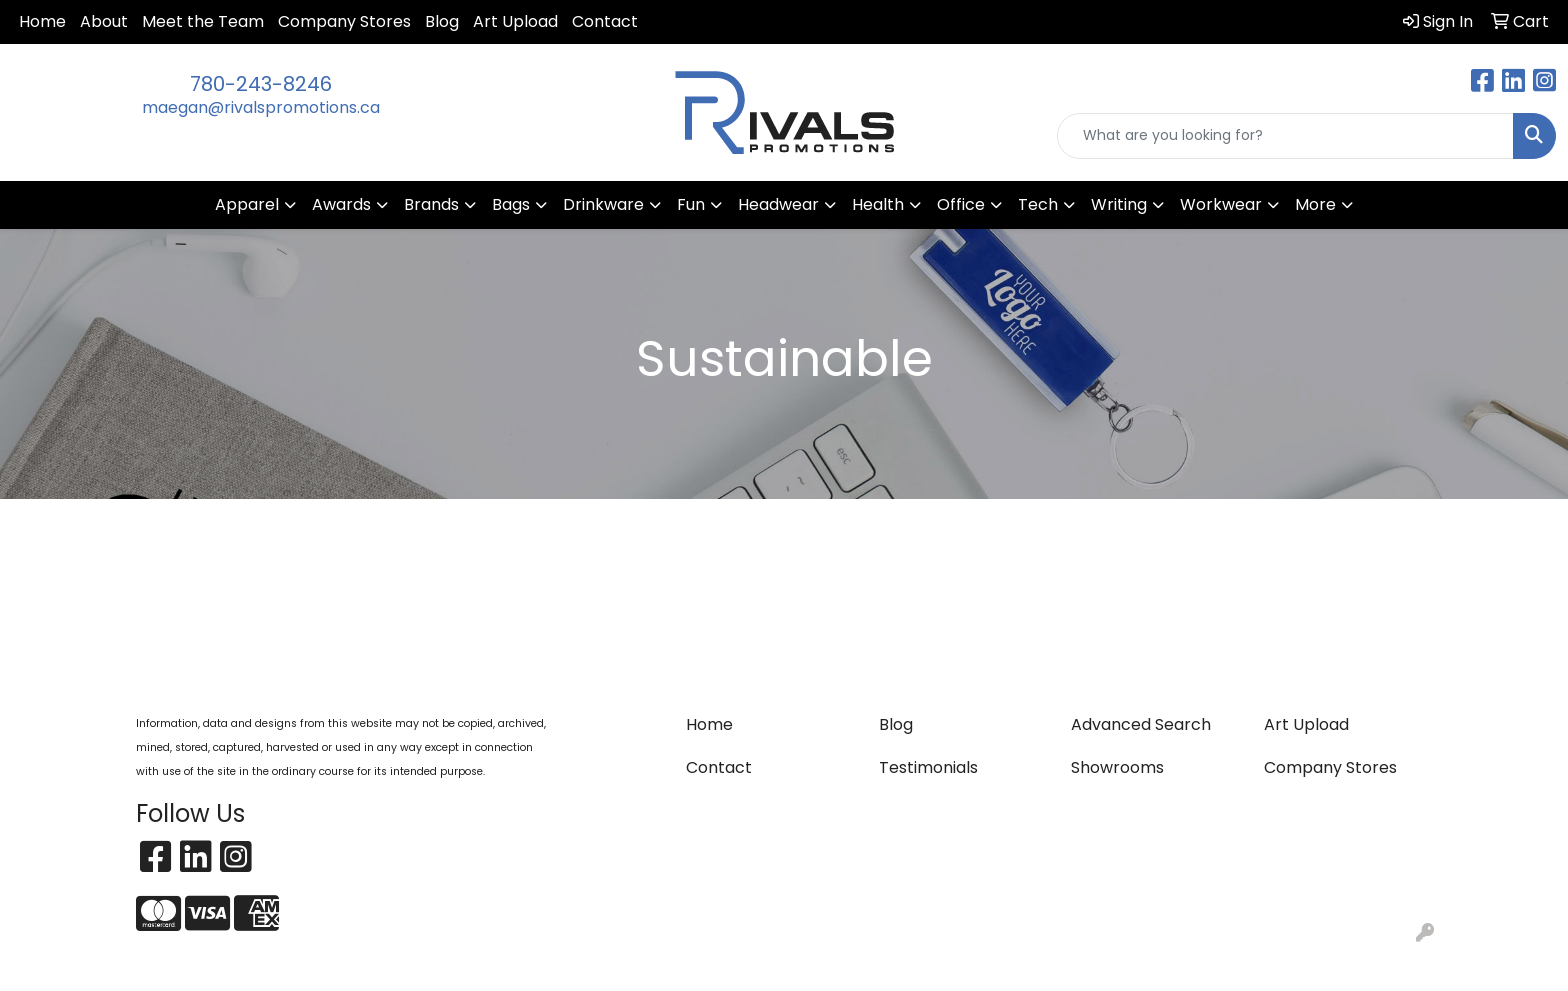  Describe the element at coordinates (1315, 204) in the screenshot. I see `More [button]` at that location.